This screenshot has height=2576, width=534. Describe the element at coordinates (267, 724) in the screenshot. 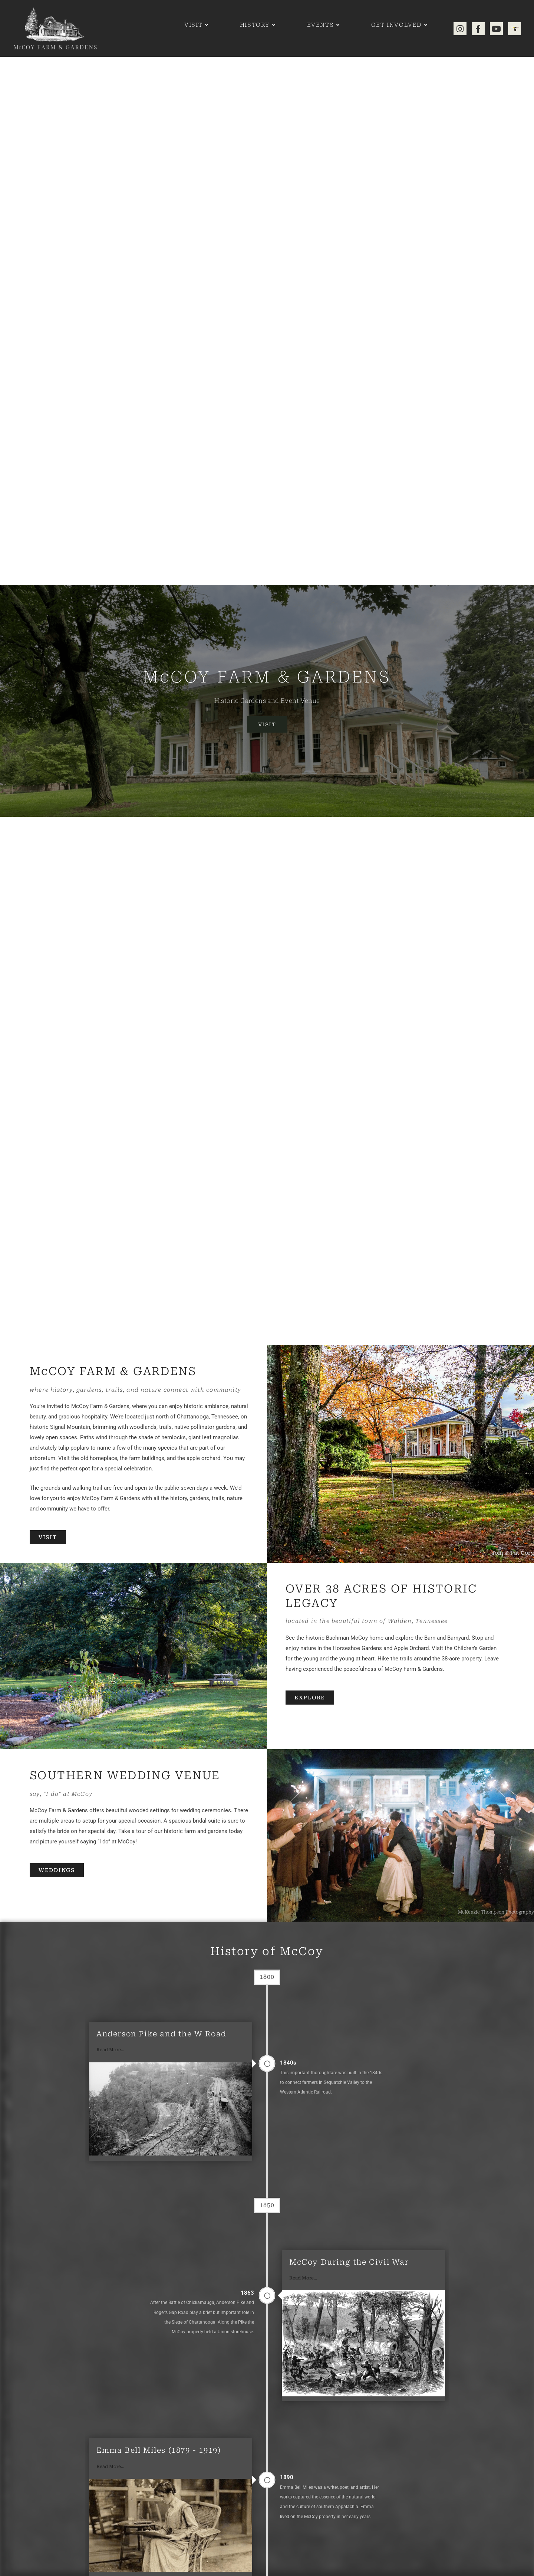

I see `Visit` at that location.